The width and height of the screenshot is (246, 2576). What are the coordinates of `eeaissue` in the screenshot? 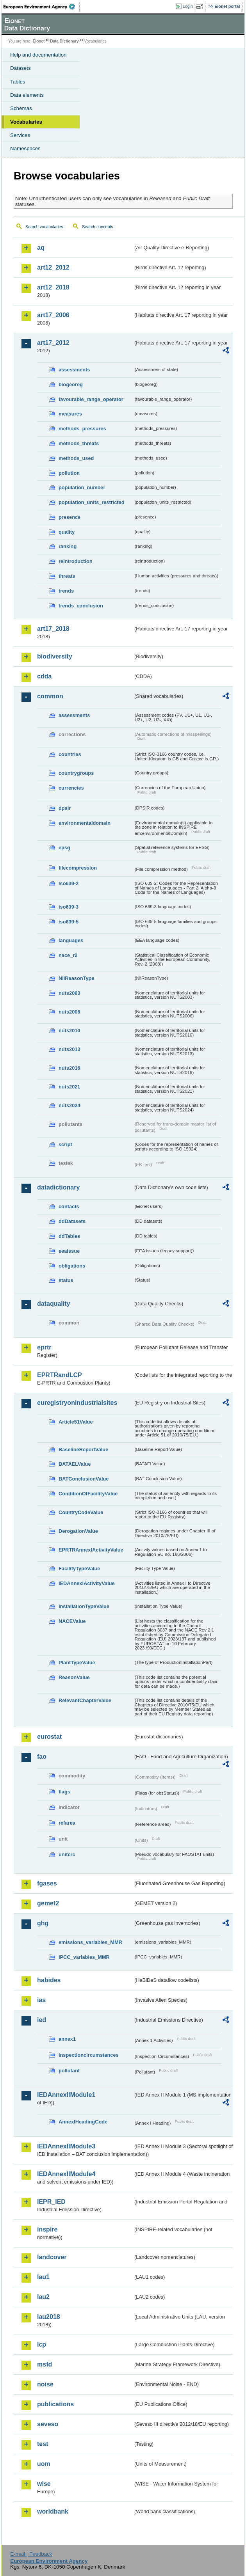 It's located at (69, 1251).